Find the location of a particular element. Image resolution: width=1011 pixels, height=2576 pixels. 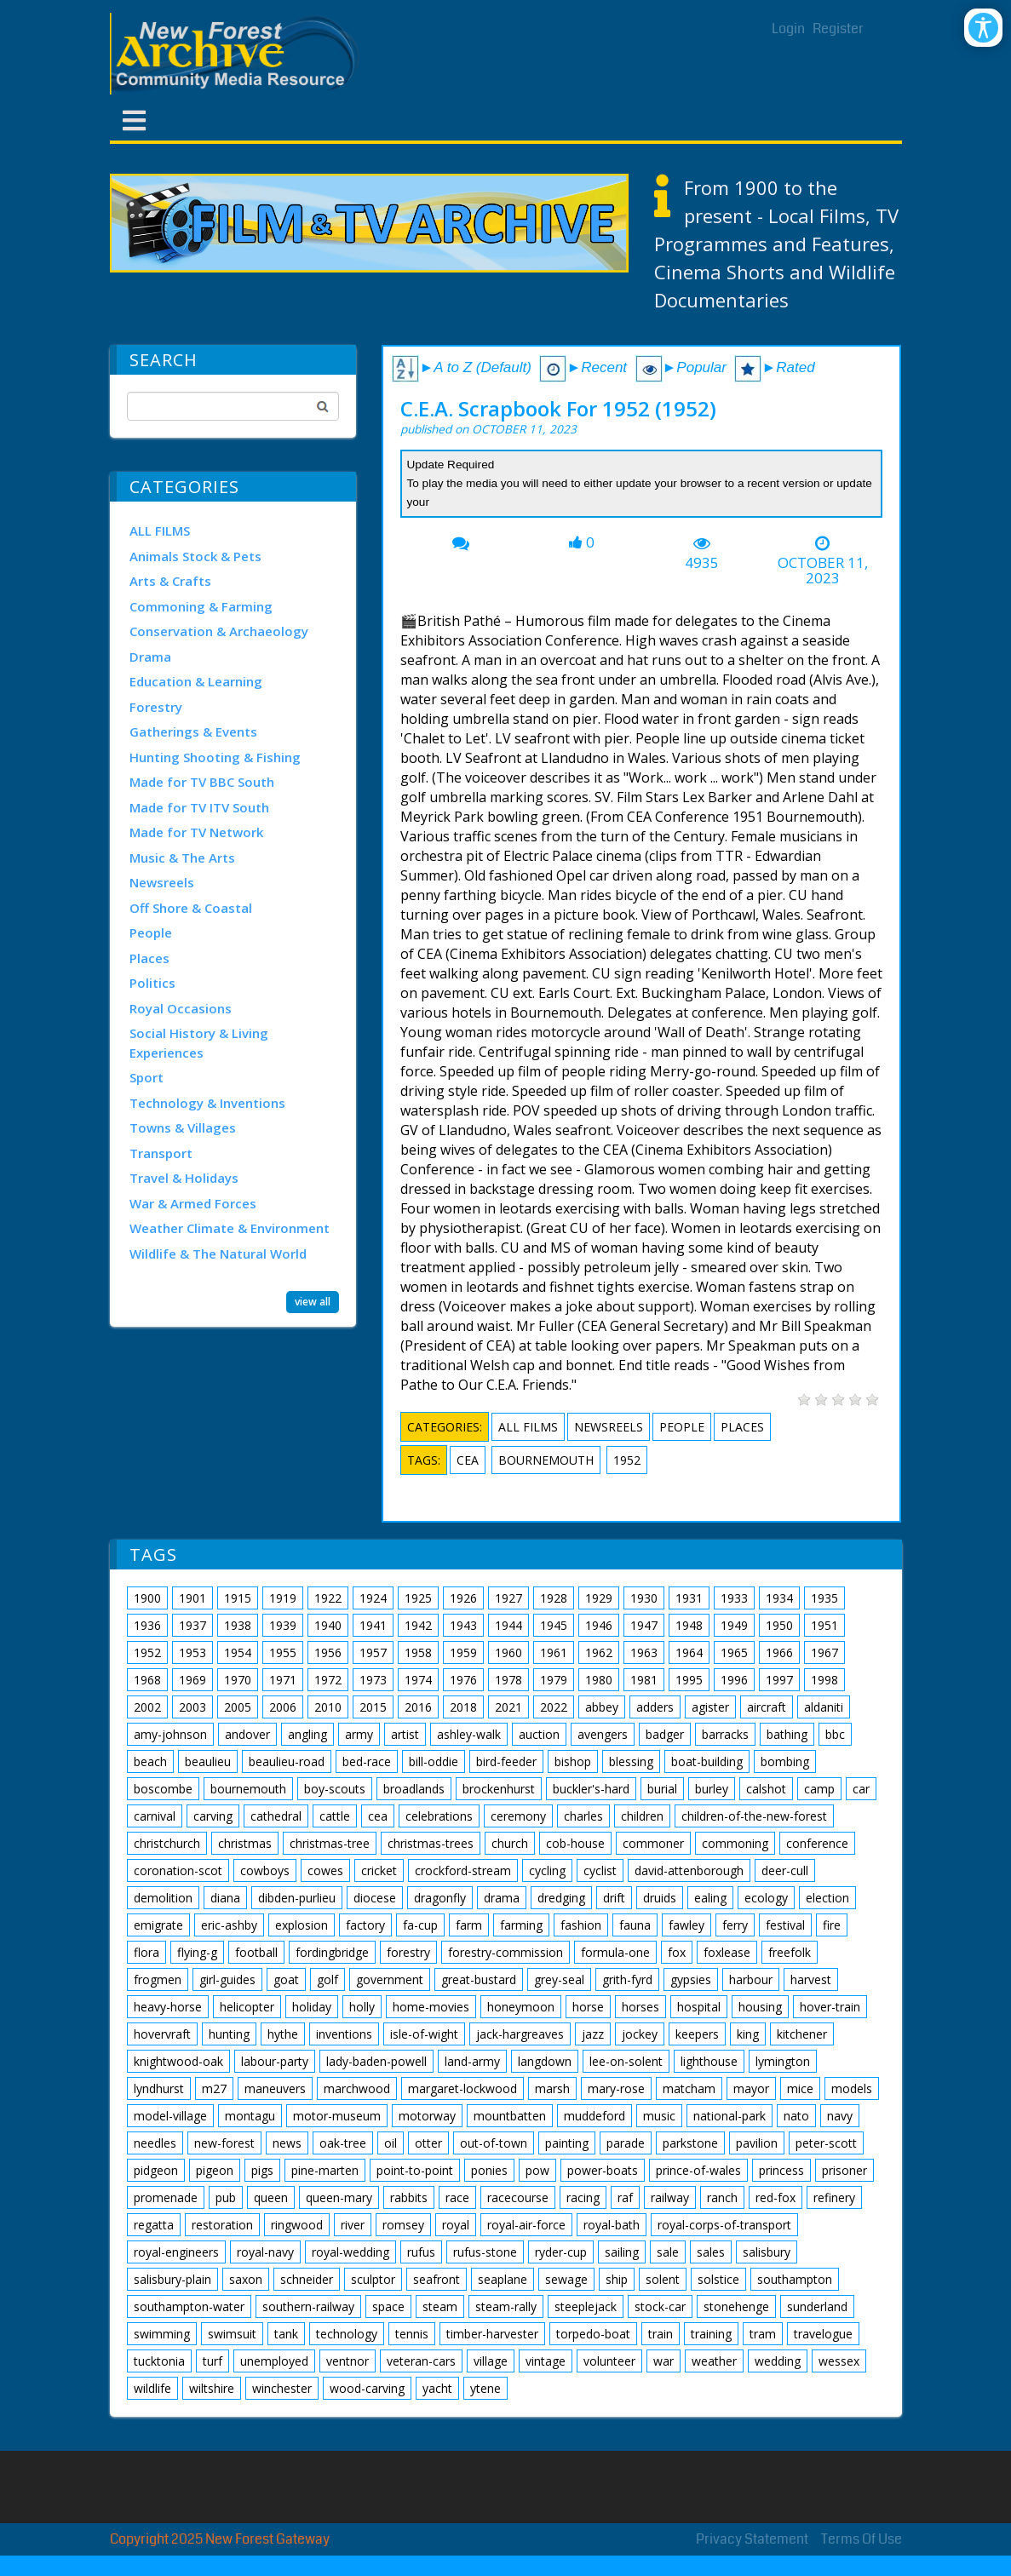

christmas is located at coordinates (245, 1843).